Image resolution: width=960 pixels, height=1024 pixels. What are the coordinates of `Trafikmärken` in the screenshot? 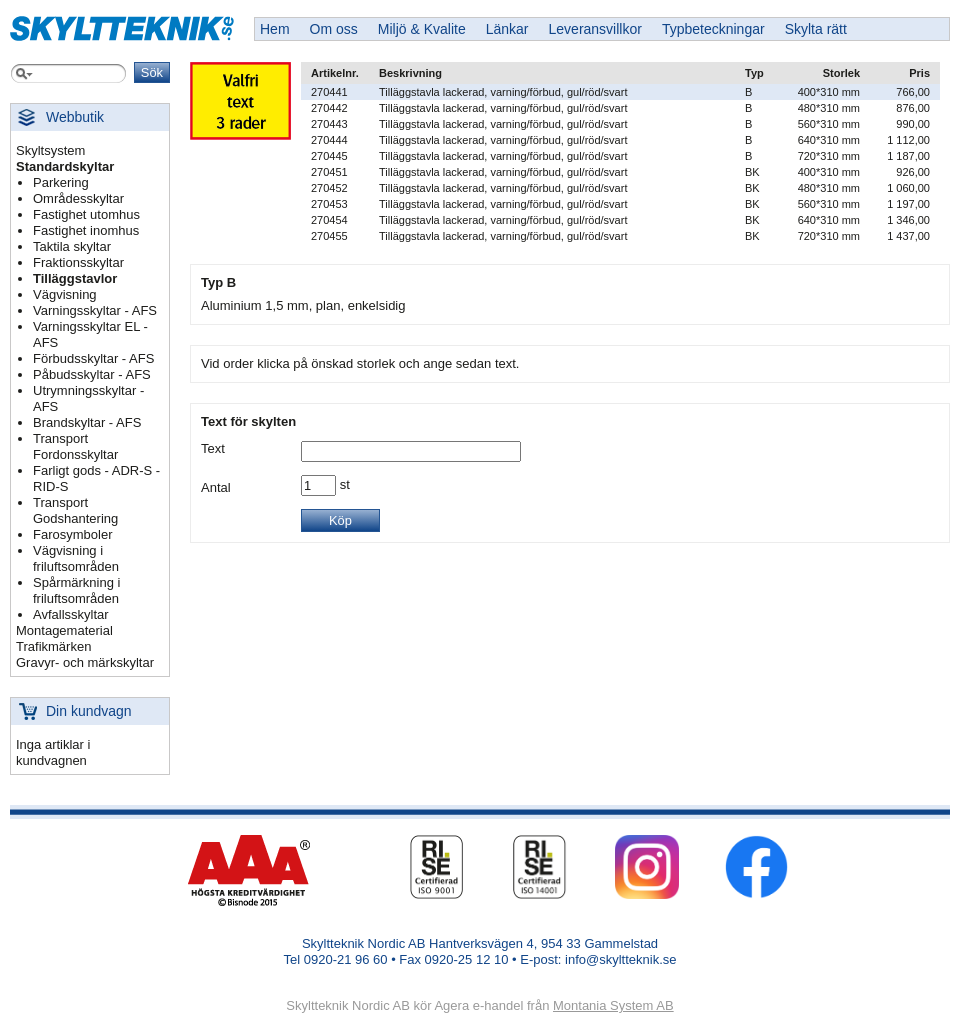 It's located at (53, 646).